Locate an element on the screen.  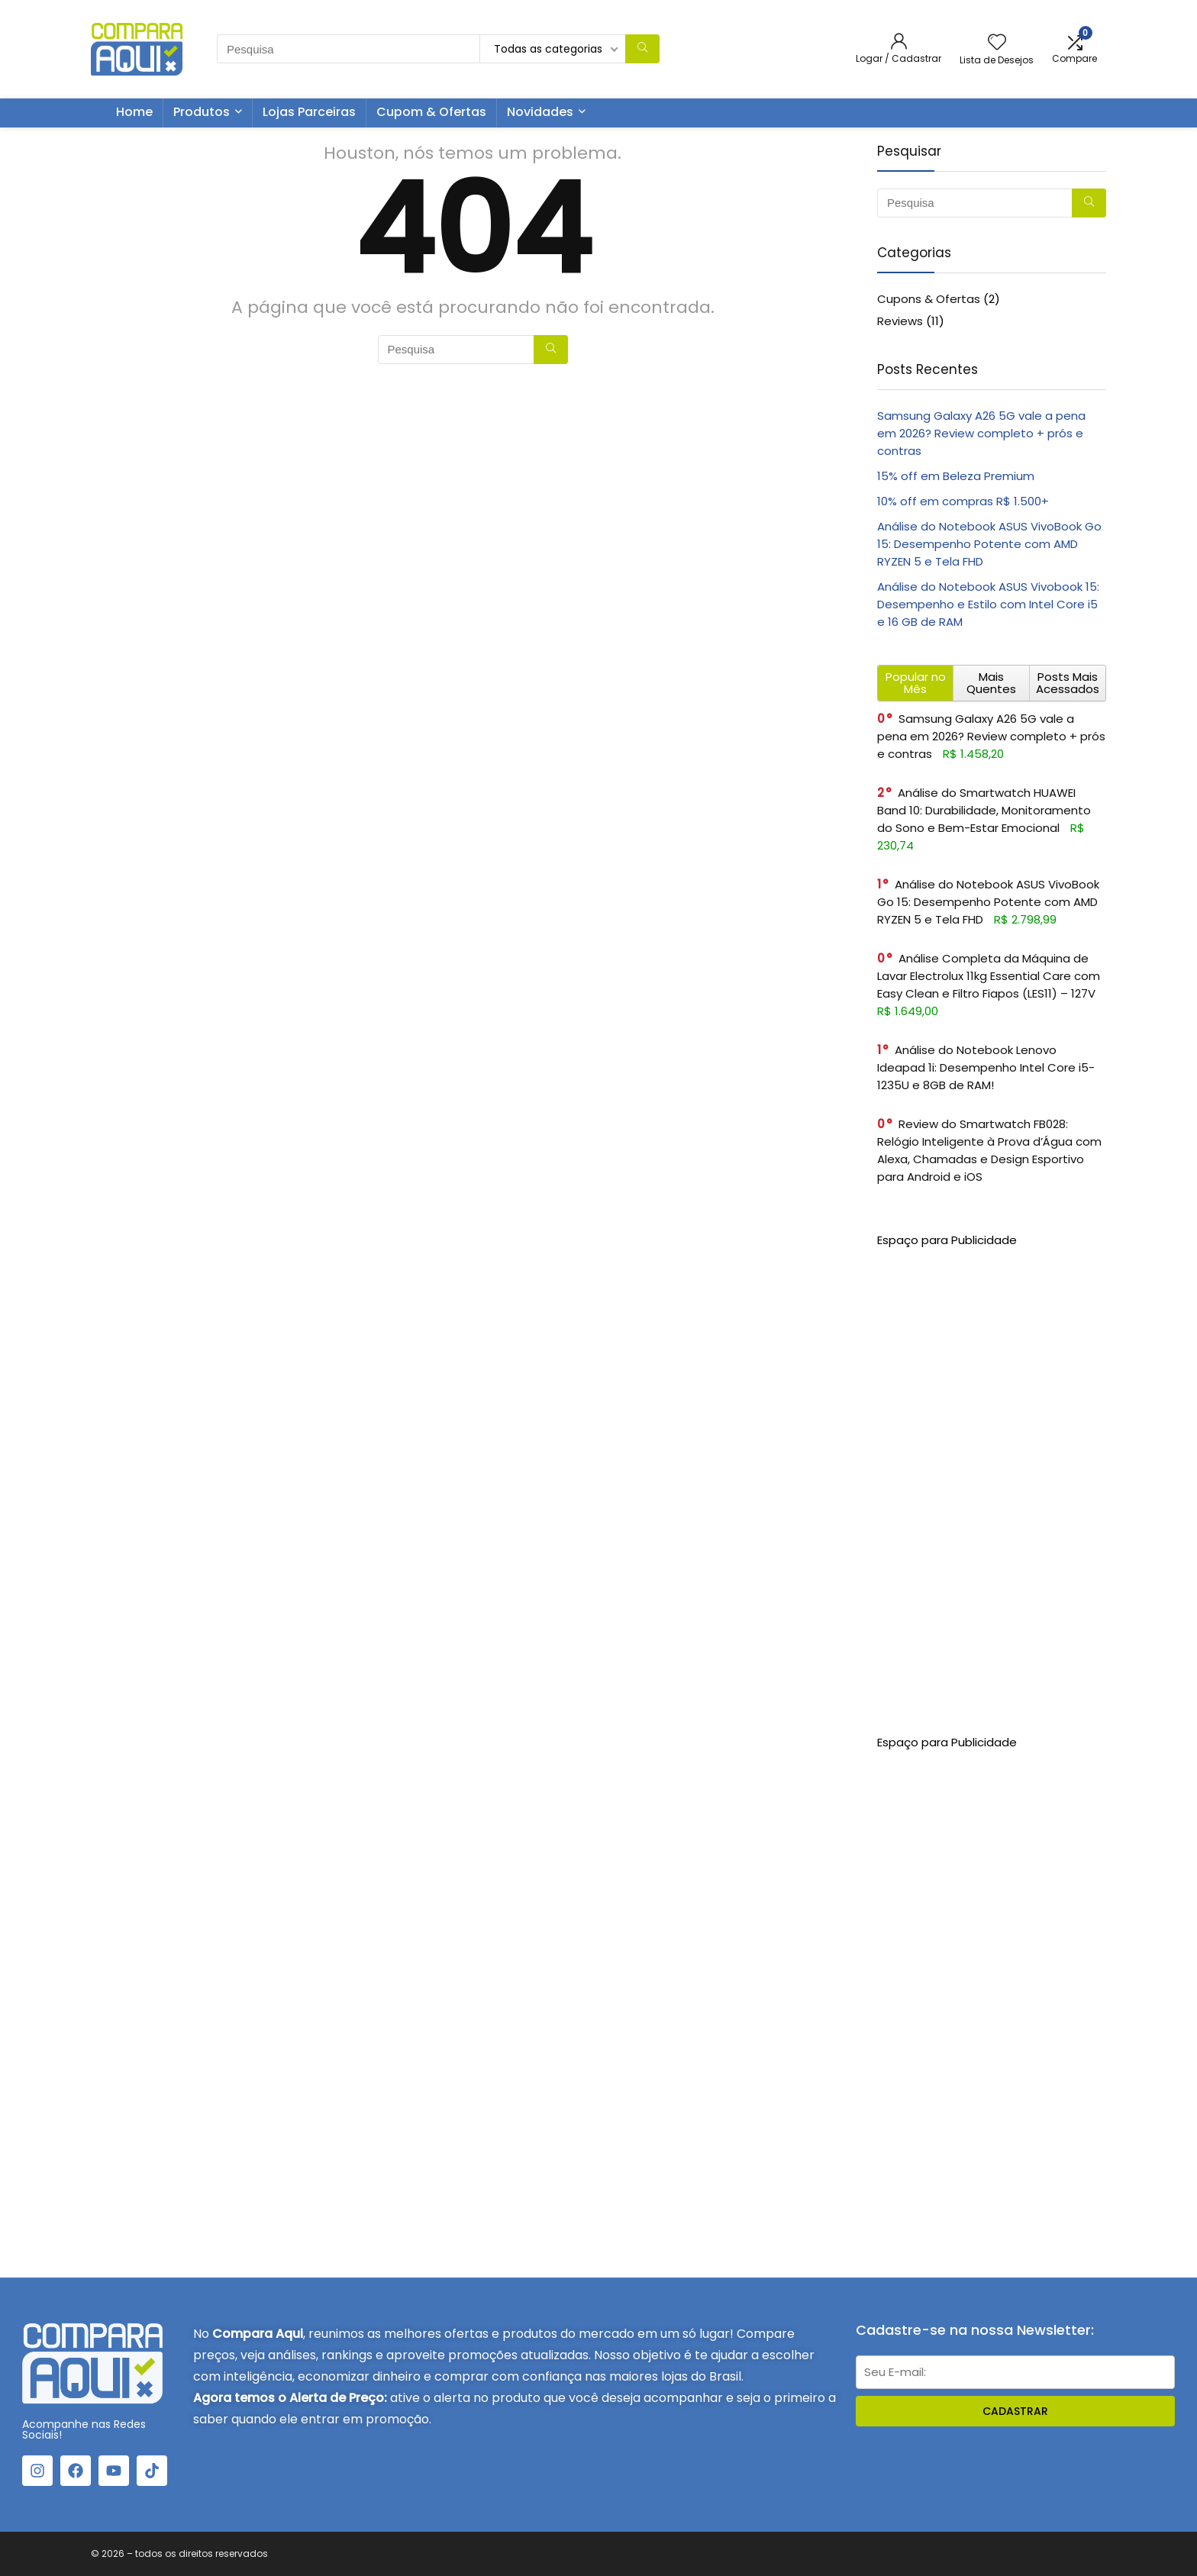
Análise do Notebook ASUS Vivobook 15: Desempenho e Estilo com Intel Core i5 e 16 GB de RAM is located at coordinates (988, 604).